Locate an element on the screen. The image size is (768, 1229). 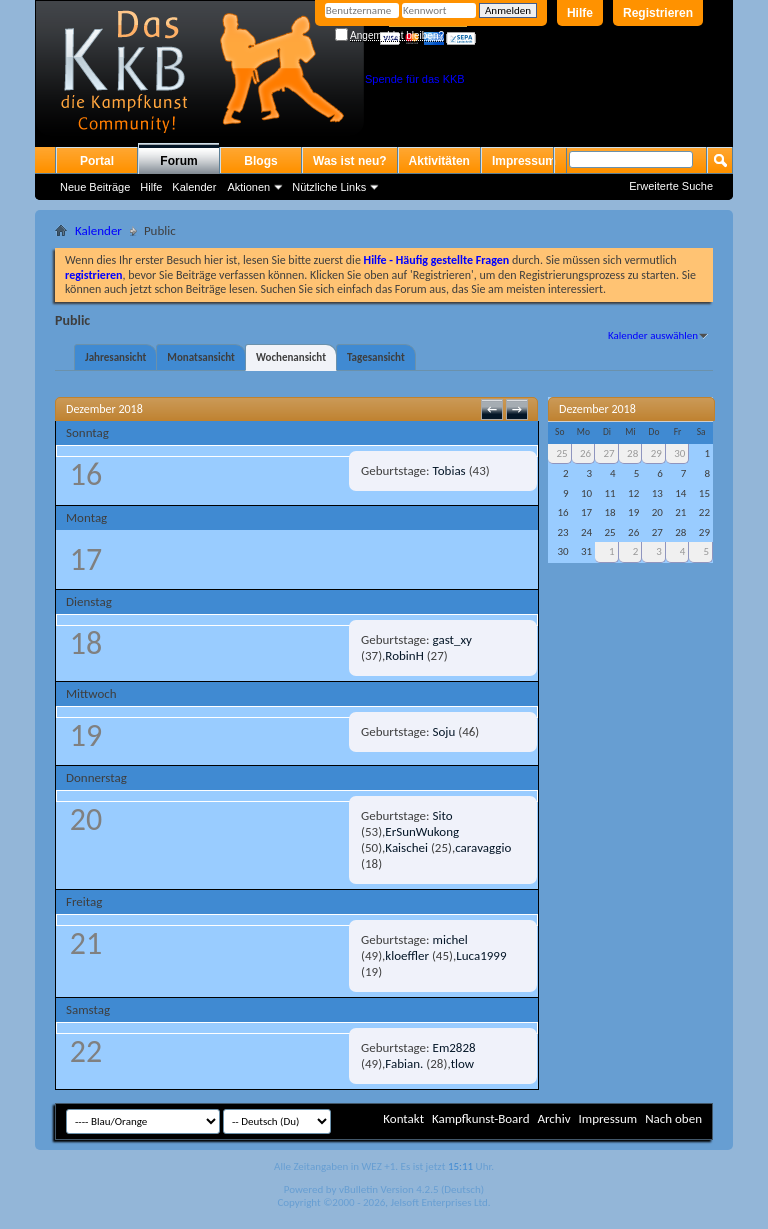
Luca1999 is located at coordinates (481, 955).